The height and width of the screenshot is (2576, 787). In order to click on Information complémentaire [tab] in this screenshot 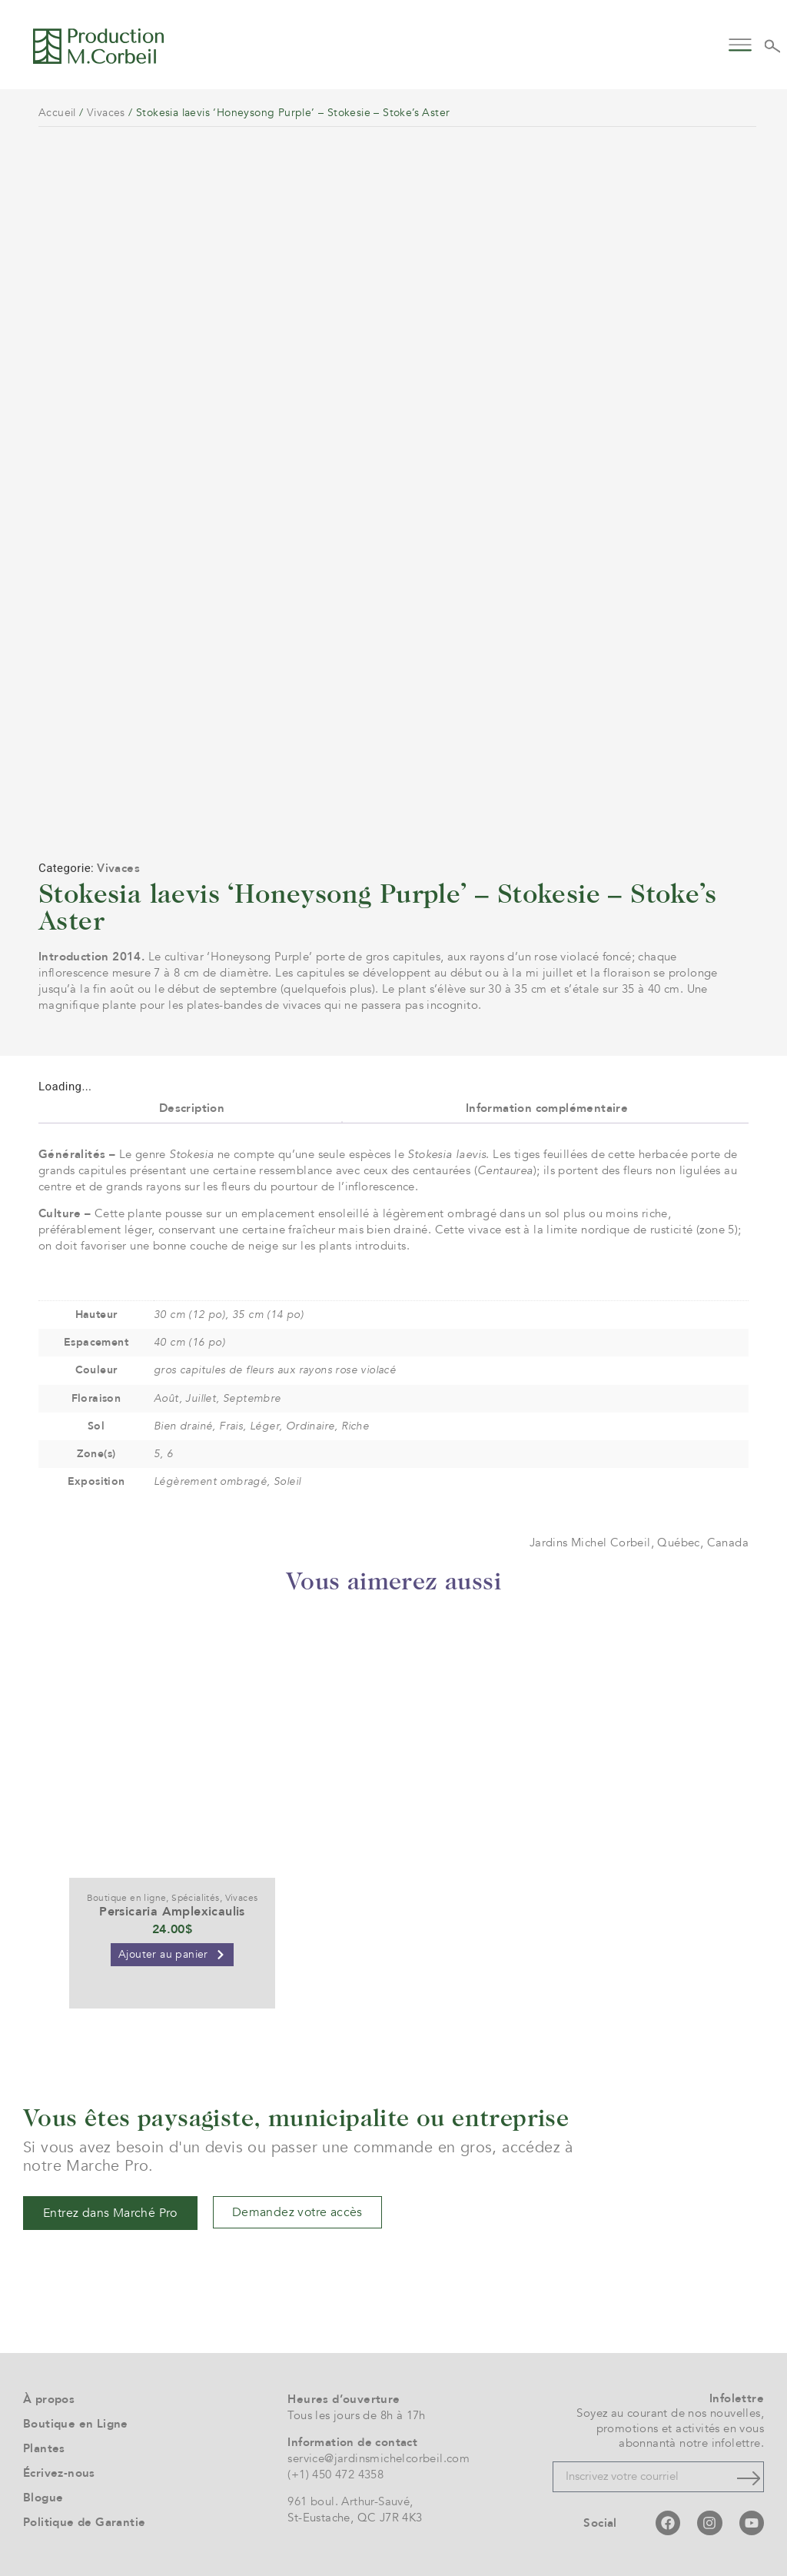, I will do `click(547, 1108)`.